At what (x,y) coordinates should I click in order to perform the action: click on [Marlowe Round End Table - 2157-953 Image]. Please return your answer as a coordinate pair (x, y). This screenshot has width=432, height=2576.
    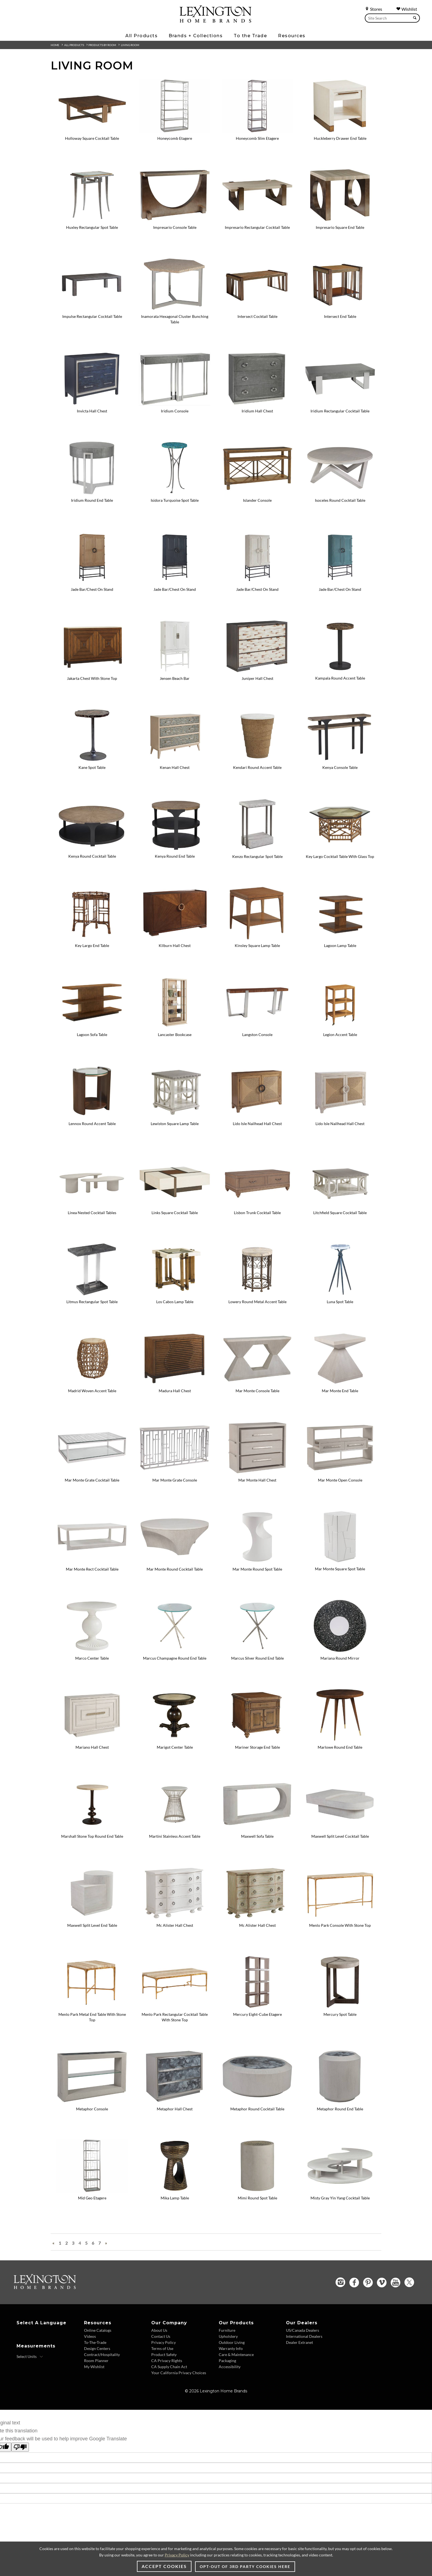
    Looking at the image, I should click on (340, 1740).